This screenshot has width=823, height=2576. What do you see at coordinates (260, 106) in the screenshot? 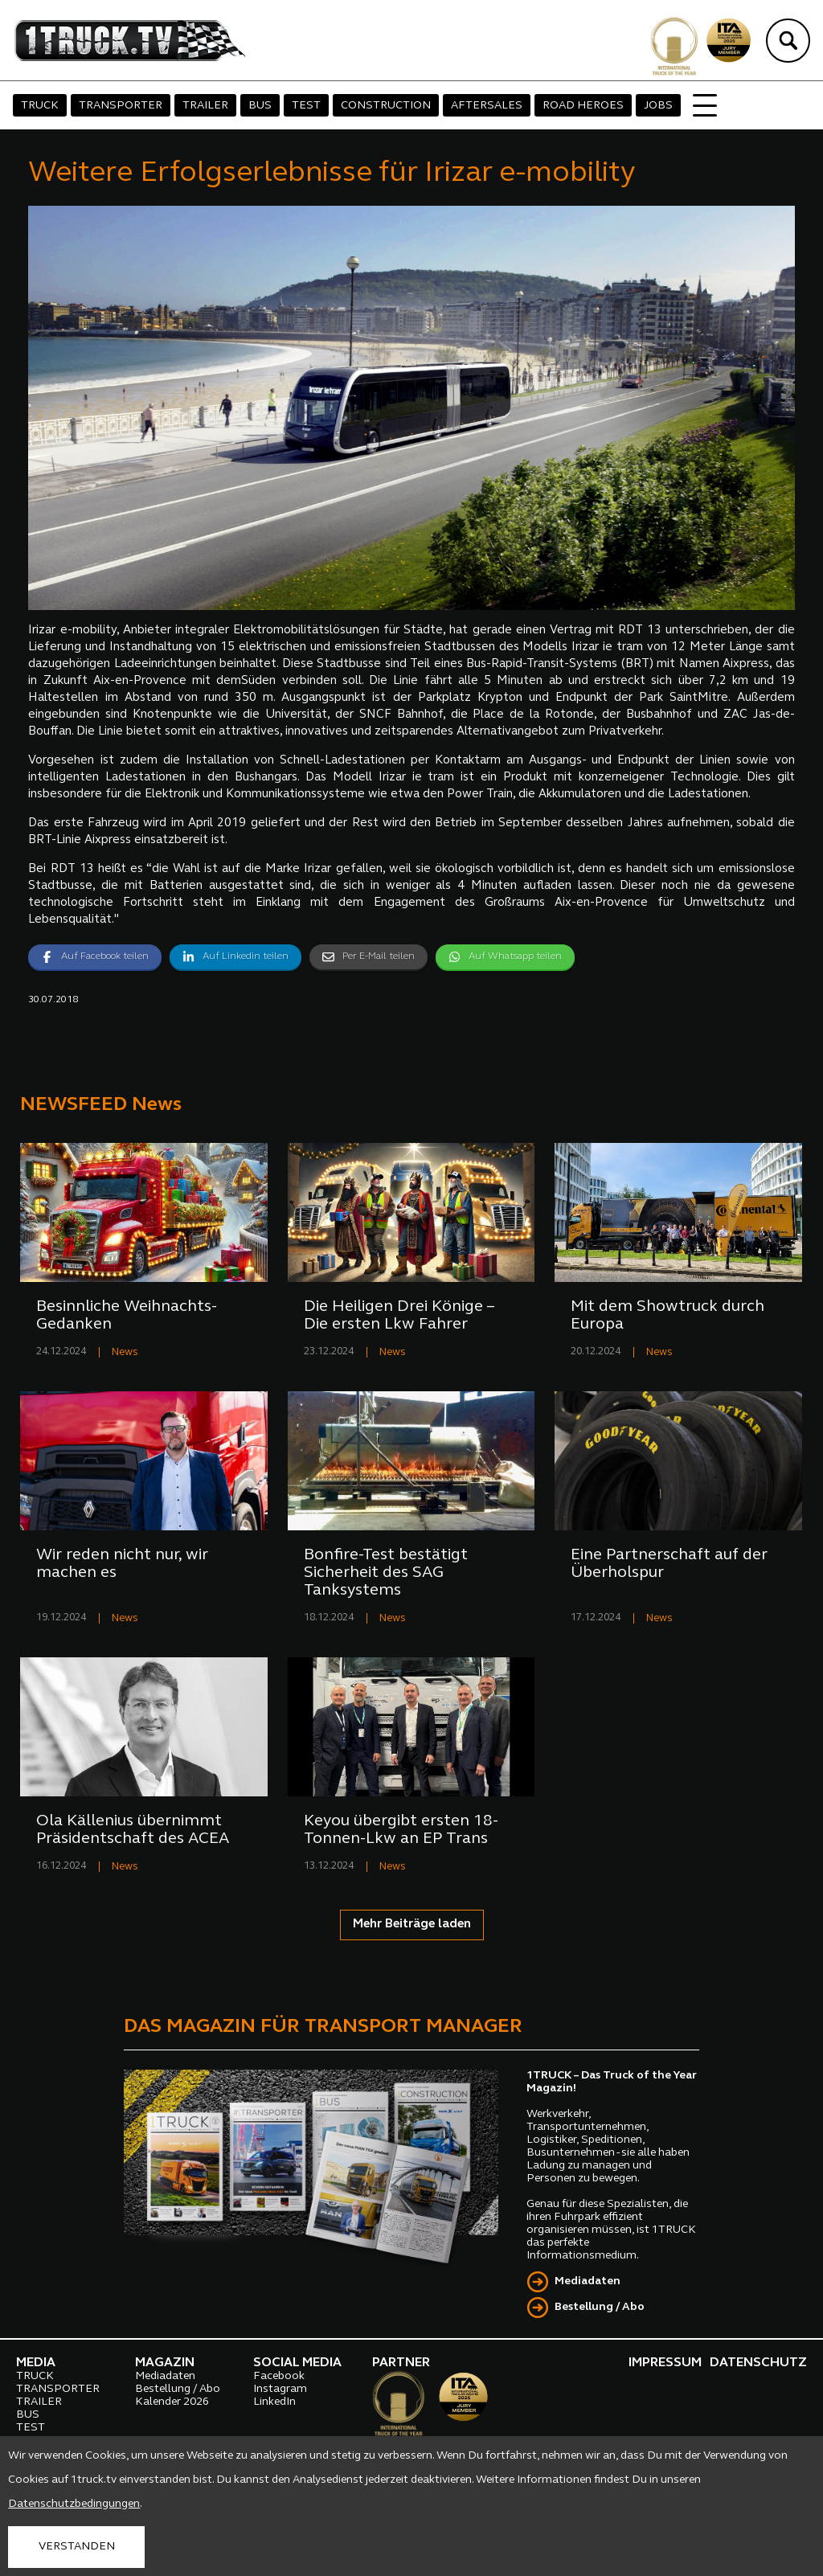
I see `BUS` at bounding box center [260, 106].